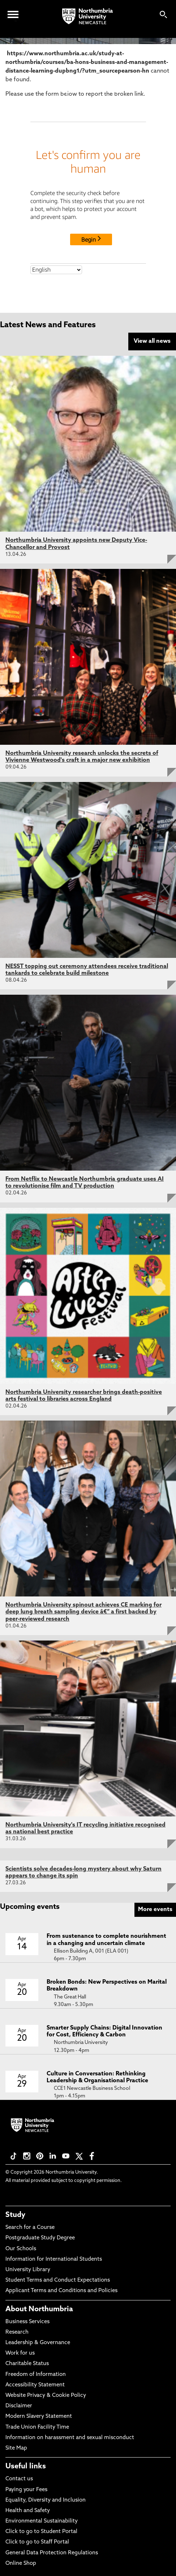 The image size is (176, 2576). What do you see at coordinates (41, 2531) in the screenshot?
I see `Click to go to Student Portal` at bounding box center [41, 2531].